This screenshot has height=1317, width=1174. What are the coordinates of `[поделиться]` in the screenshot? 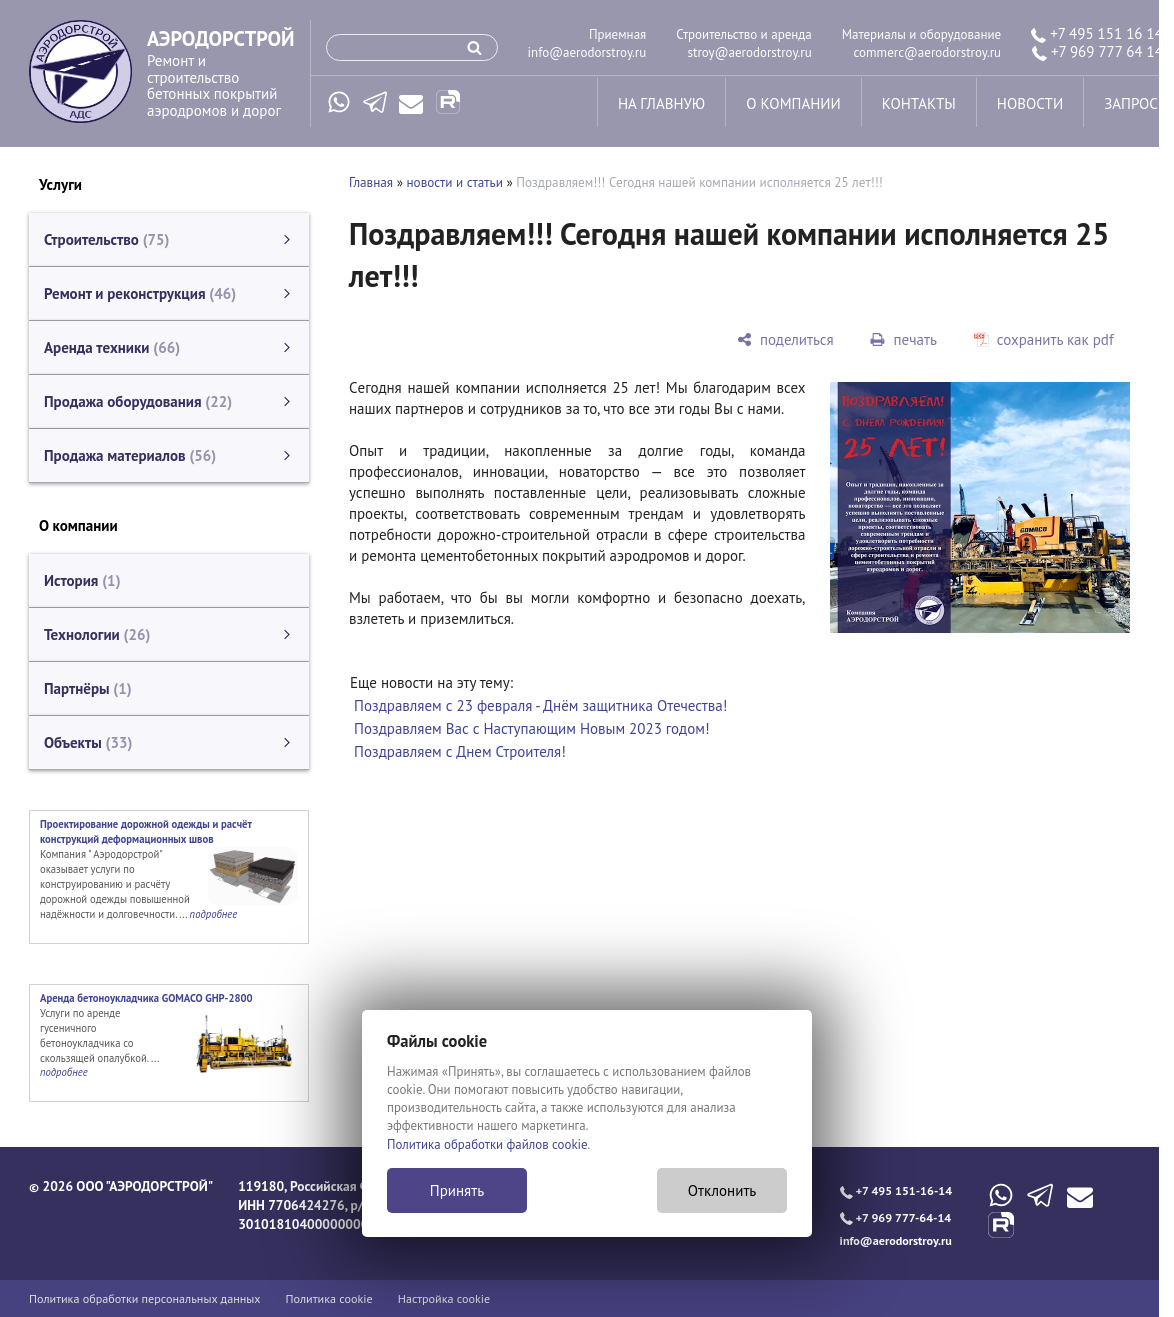 It's located at (785, 339).